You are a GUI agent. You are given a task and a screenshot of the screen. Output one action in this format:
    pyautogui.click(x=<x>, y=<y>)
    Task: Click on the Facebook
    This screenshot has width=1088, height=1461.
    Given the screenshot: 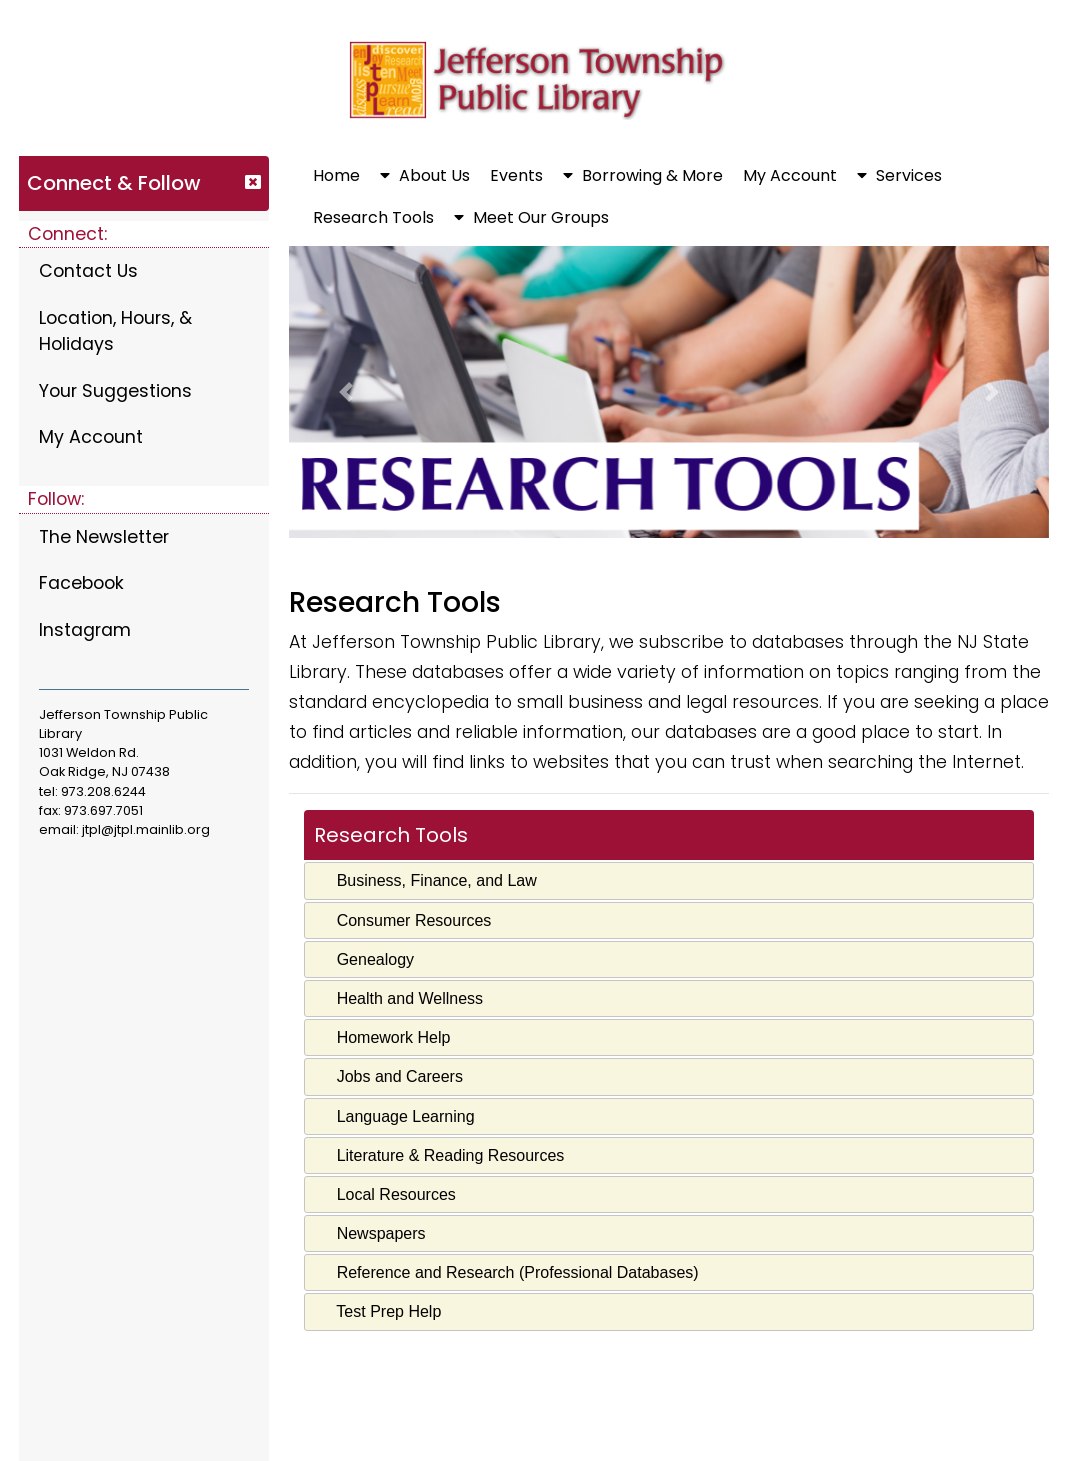 What is the action you would take?
    pyautogui.click(x=81, y=583)
    